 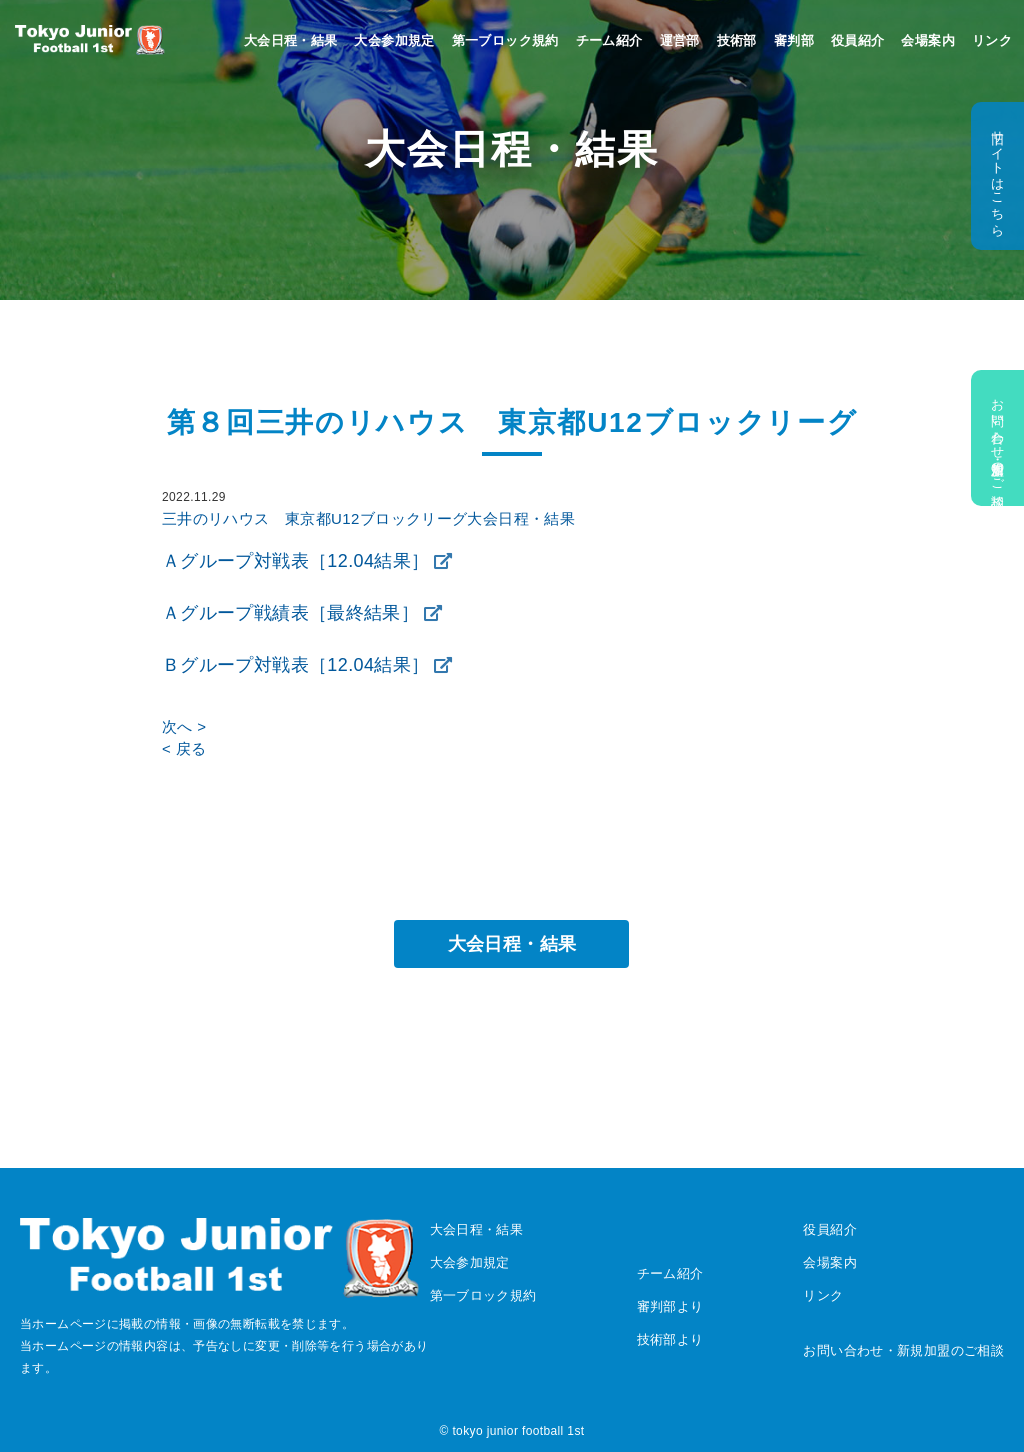 I want to click on Ａグループ対戦表［12.04結果］, so click(x=295, y=561).